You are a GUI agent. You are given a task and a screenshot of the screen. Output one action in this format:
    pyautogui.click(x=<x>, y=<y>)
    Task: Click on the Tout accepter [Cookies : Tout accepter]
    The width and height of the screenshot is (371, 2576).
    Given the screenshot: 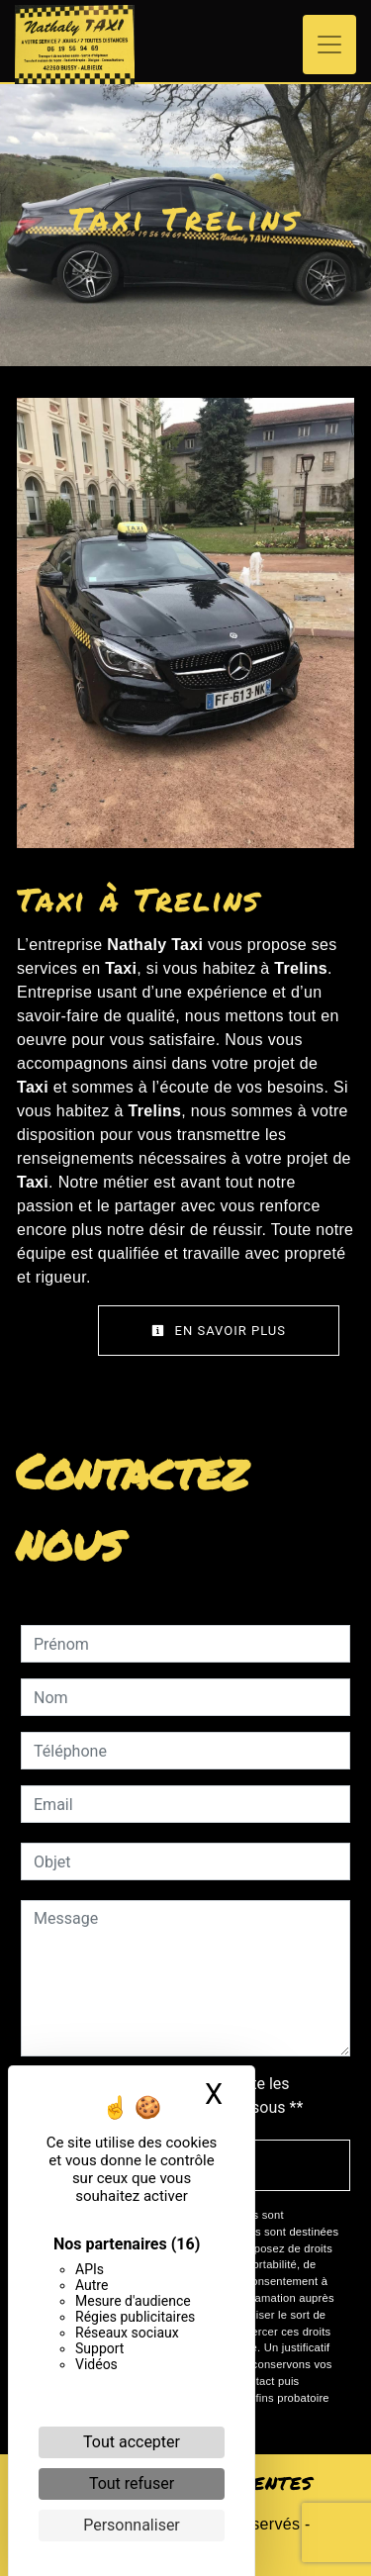 What is the action you would take?
    pyautogui.click(x=131, y=2442)
    